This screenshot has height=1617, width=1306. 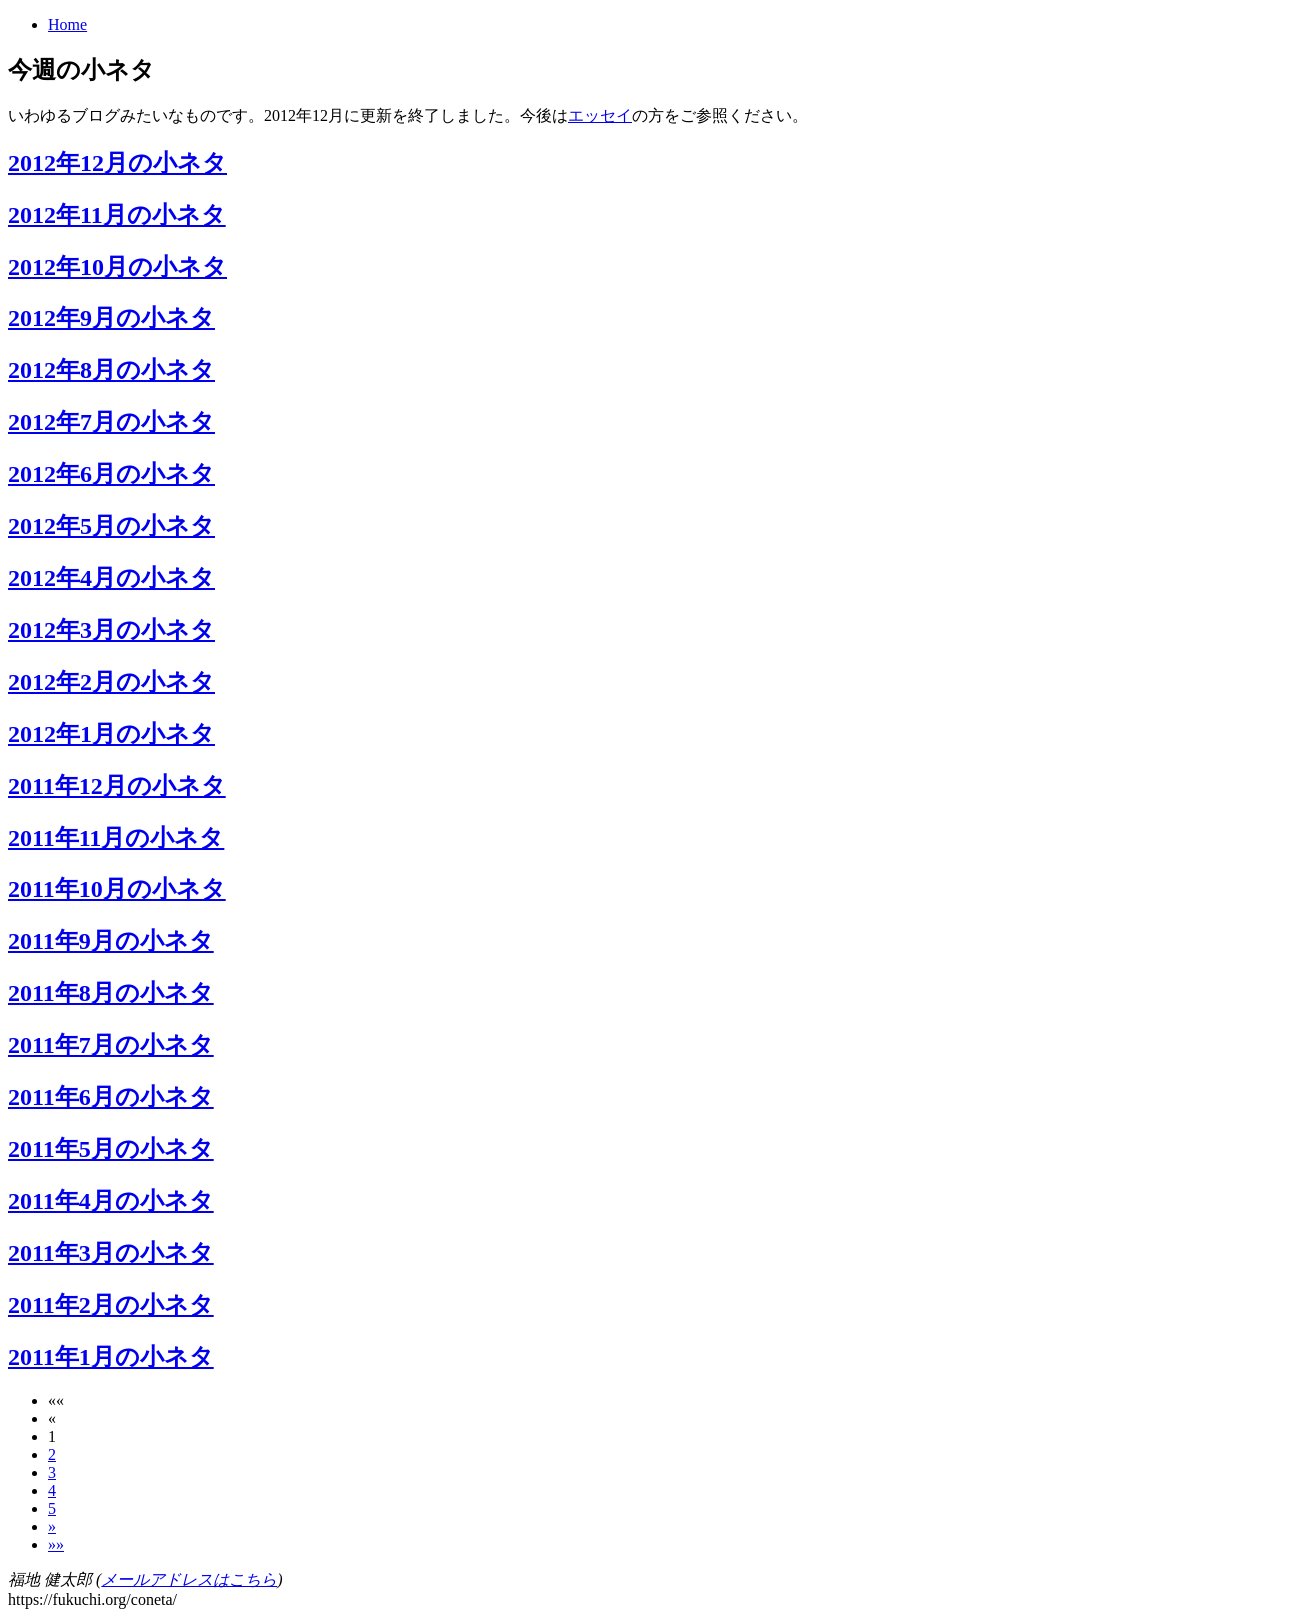 What do you see at coordinates (111, 734) in the screenshot?
I see `2012年1月の小ネタ` at bounding box center [111, 734].